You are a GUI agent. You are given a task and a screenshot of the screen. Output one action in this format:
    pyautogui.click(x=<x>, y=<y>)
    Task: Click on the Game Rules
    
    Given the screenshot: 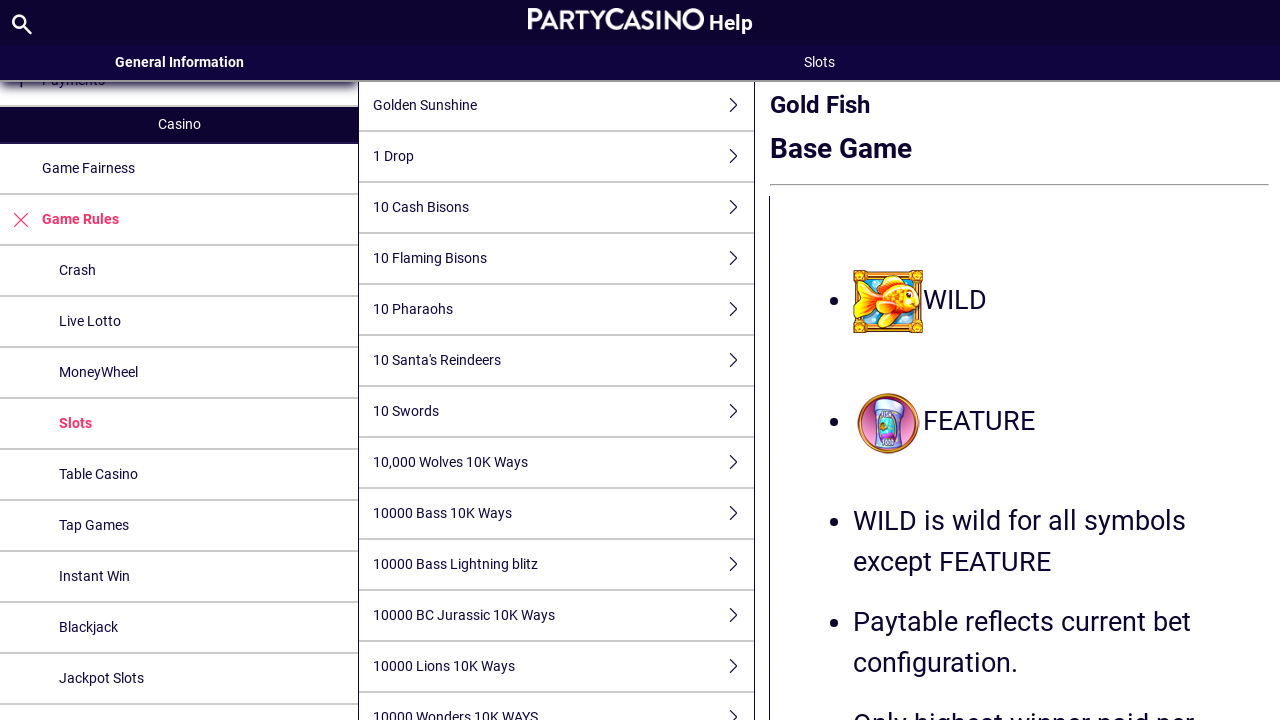 What is the action you would take?
    pyautogui.click(x=59, y=219)
    